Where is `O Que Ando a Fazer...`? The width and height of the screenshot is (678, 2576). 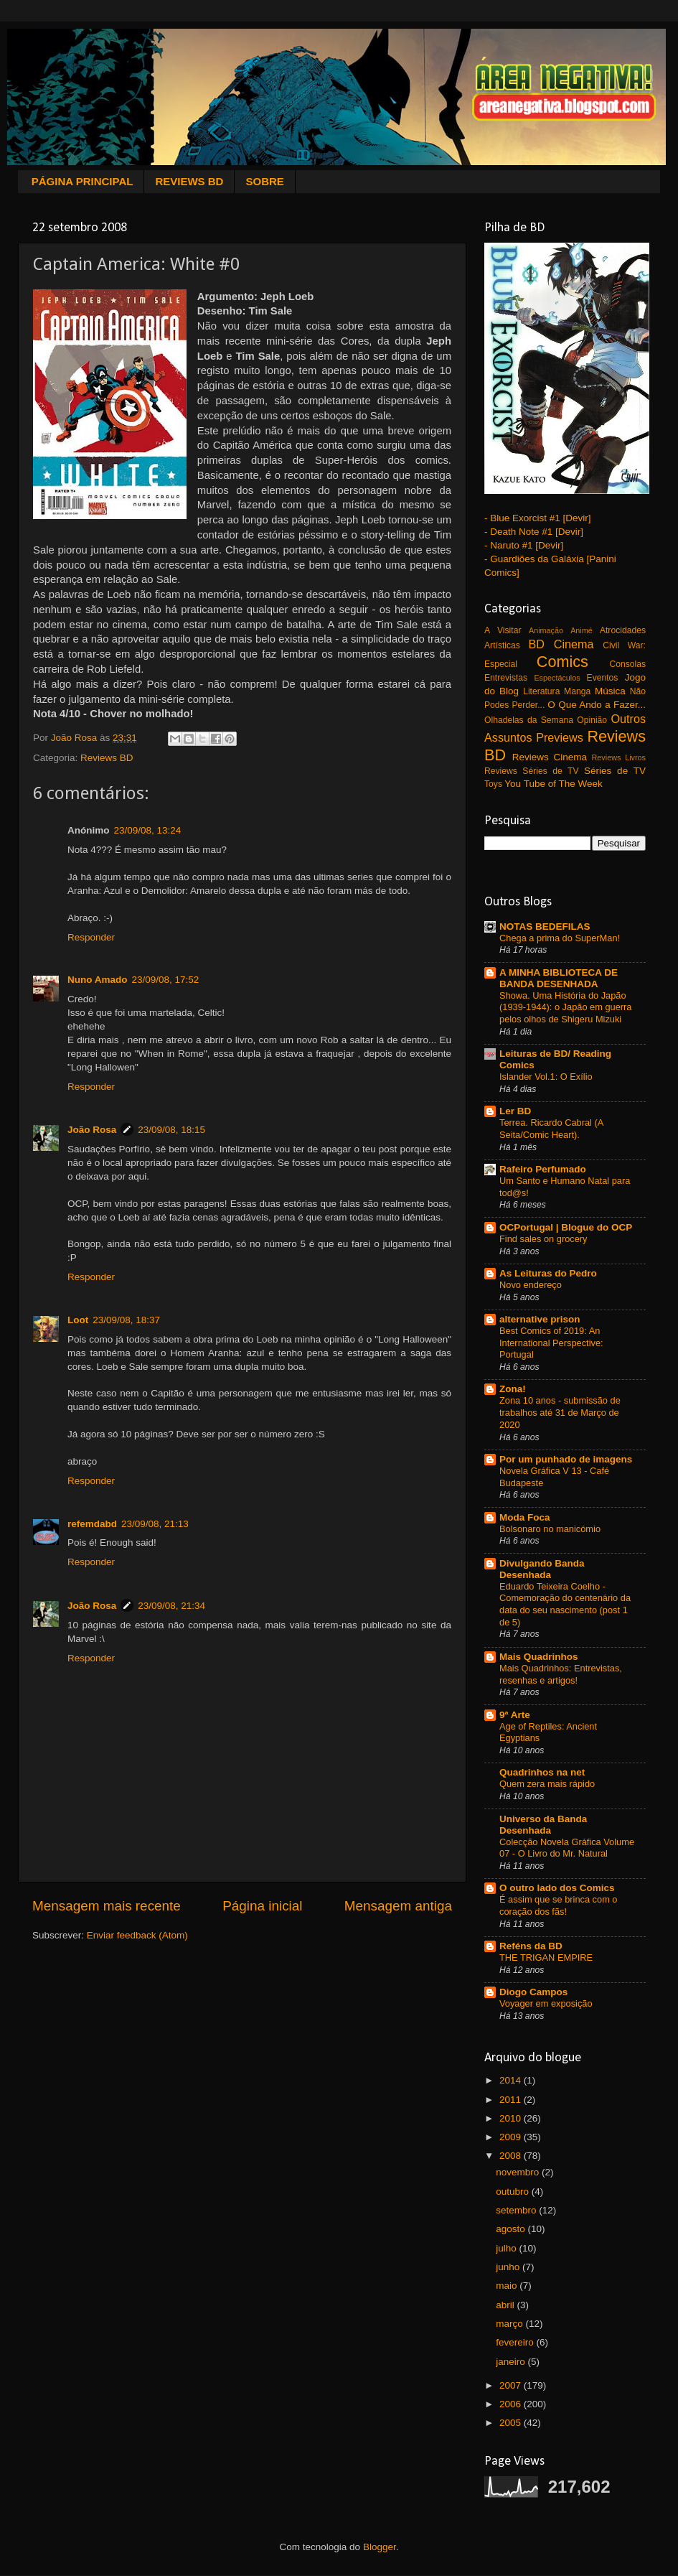 O Que Ando a Fazer... is located at coordinates (596, 704).